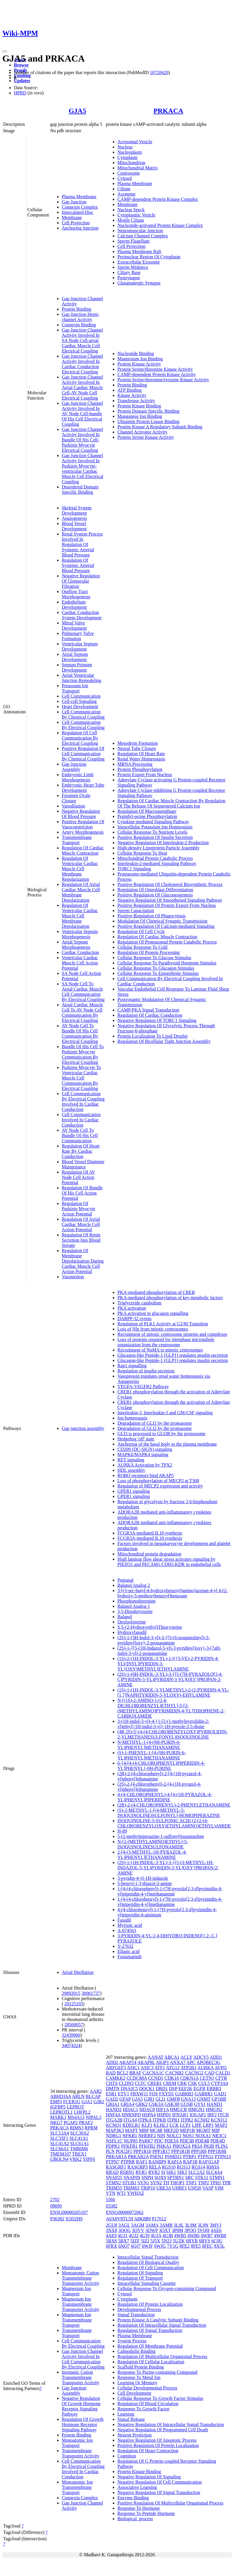  Describe the element at coordinates (113, 2135) in the screenshot. I see `NDRG1` at that location.